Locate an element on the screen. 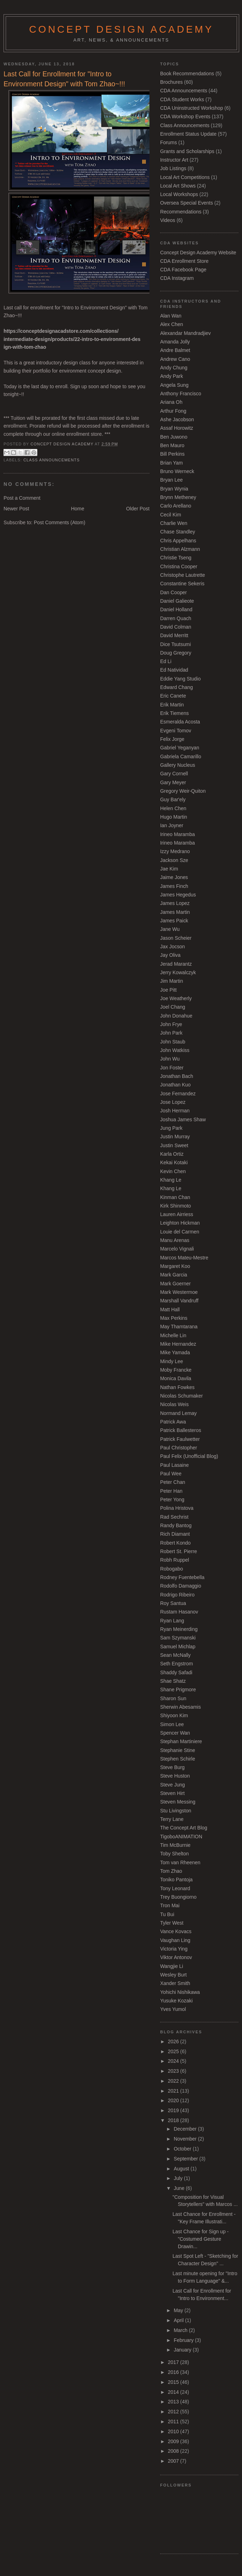 This screenshot has width=242, height=2576. Sharon Sun is located at coordinates (173, 1698).